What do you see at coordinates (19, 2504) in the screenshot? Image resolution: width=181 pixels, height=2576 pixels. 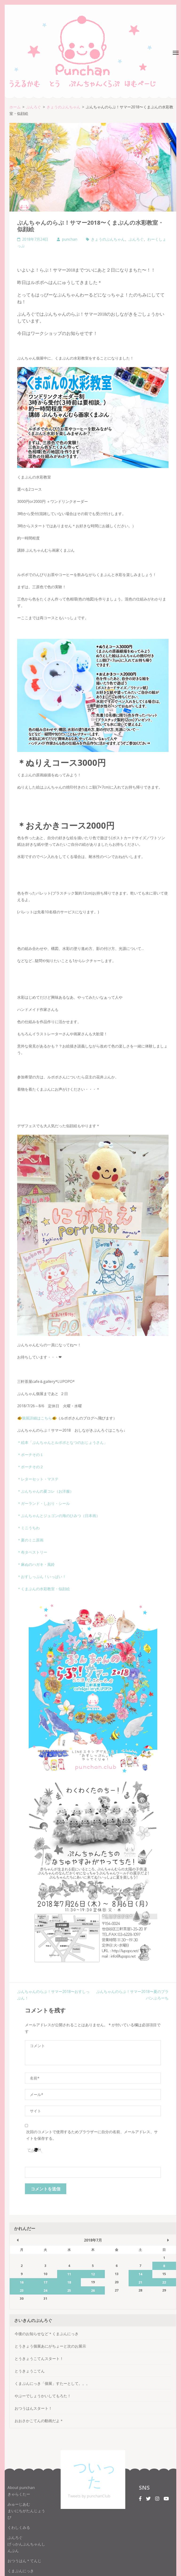 I see `みゅーじあむ` at bounding box center [19, 2504].